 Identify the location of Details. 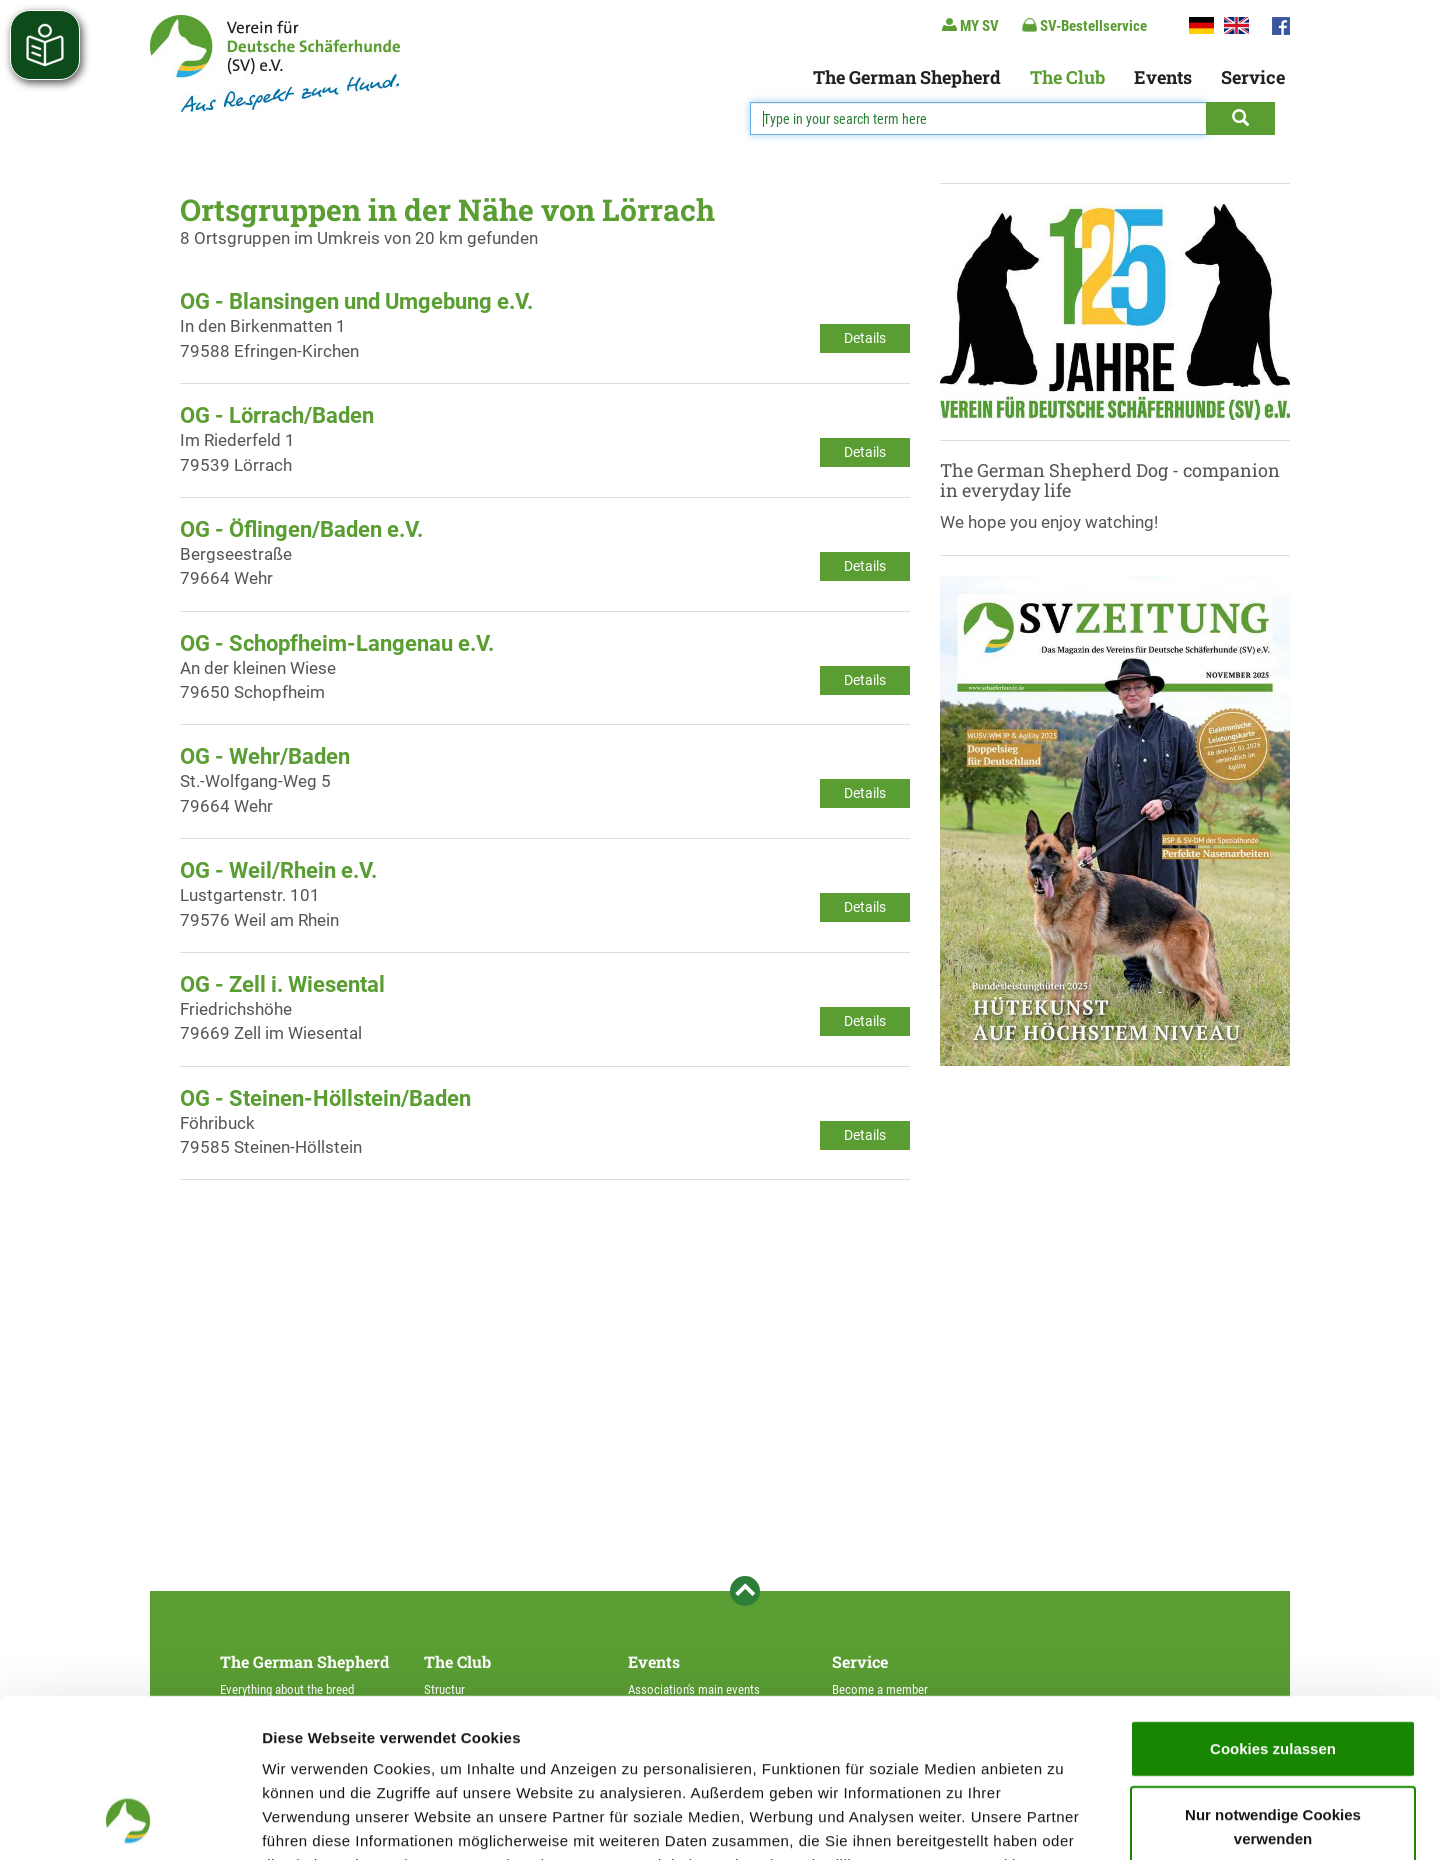
(865, 338).